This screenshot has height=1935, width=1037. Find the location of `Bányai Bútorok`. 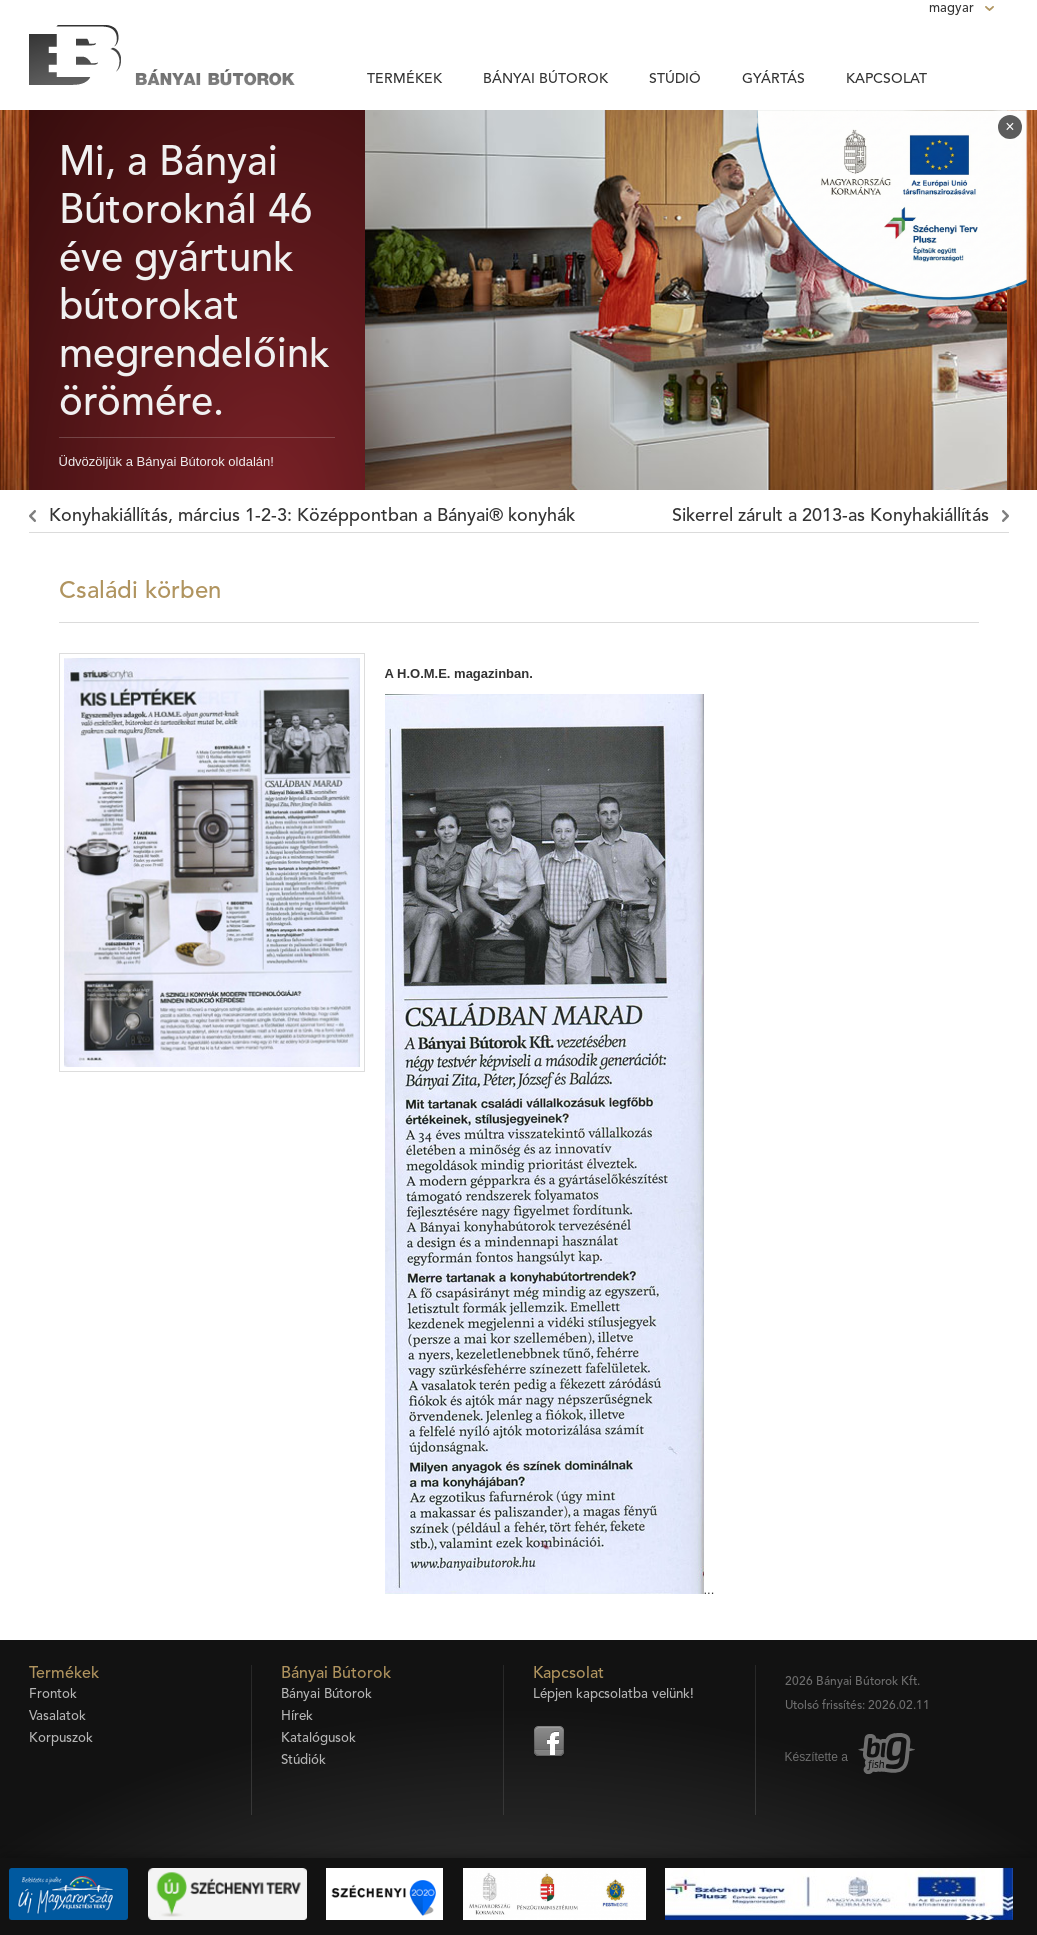

Bányai Bútorok is located at coordinates (545, 79).